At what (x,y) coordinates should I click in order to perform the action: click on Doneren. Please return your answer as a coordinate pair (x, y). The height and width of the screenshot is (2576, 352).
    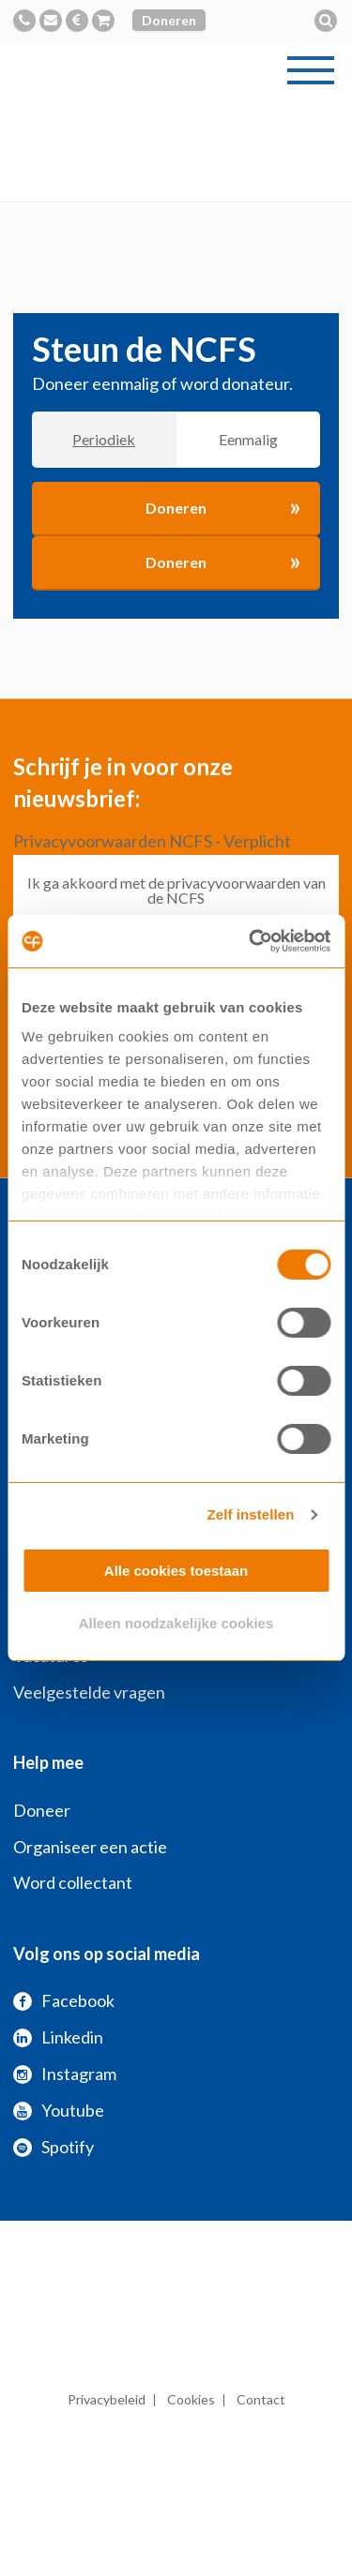
    Looking at the image, I should click on (169, 20).